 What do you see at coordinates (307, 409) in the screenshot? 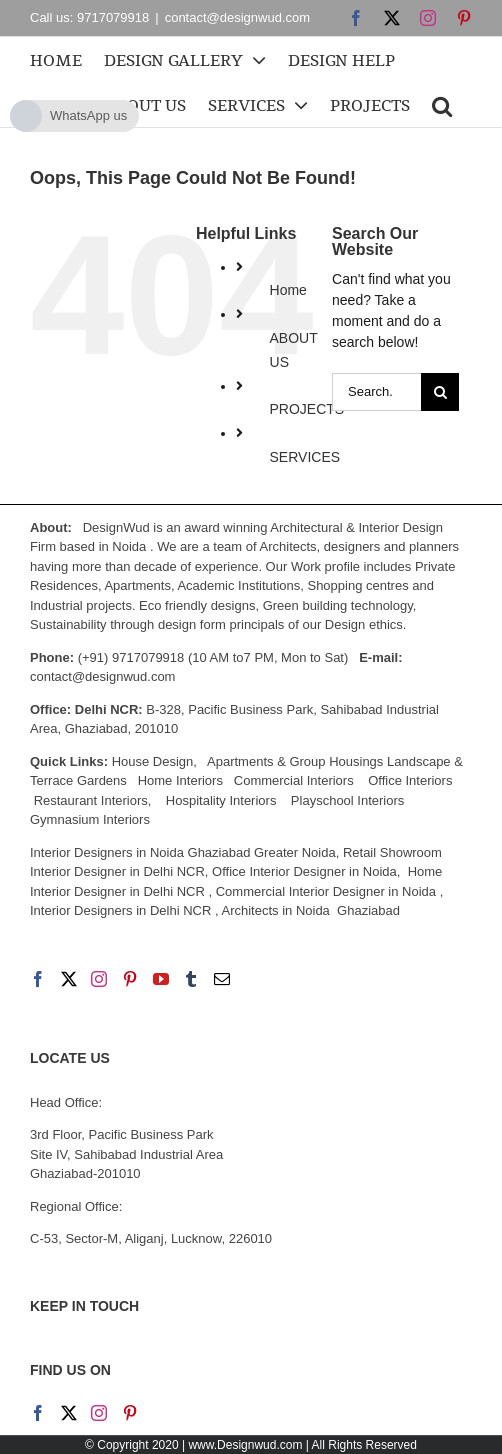
I see `PROJECTS` at bounding box center [307, 409].